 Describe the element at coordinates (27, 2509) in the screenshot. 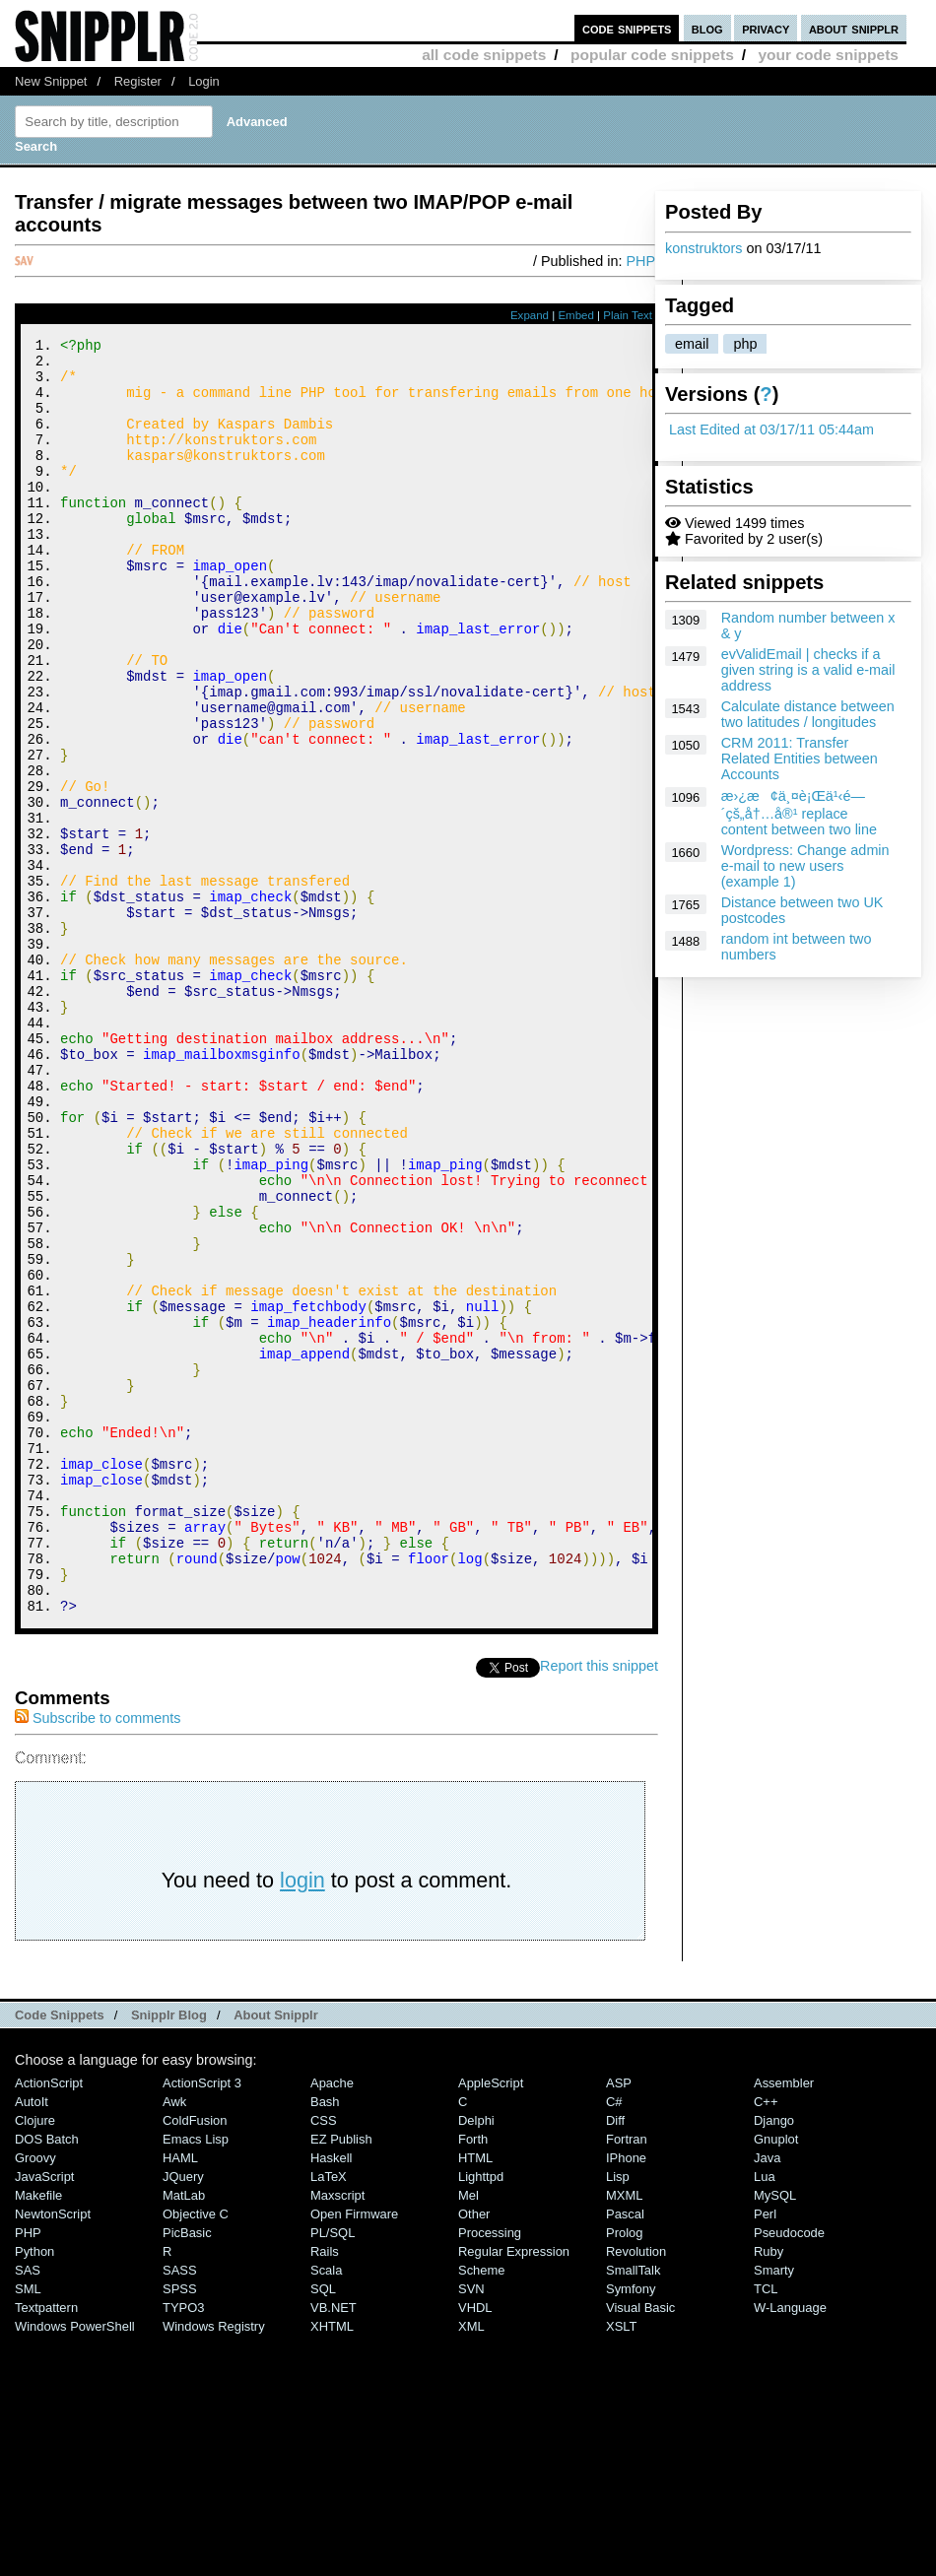

I see `SAS` at that location.